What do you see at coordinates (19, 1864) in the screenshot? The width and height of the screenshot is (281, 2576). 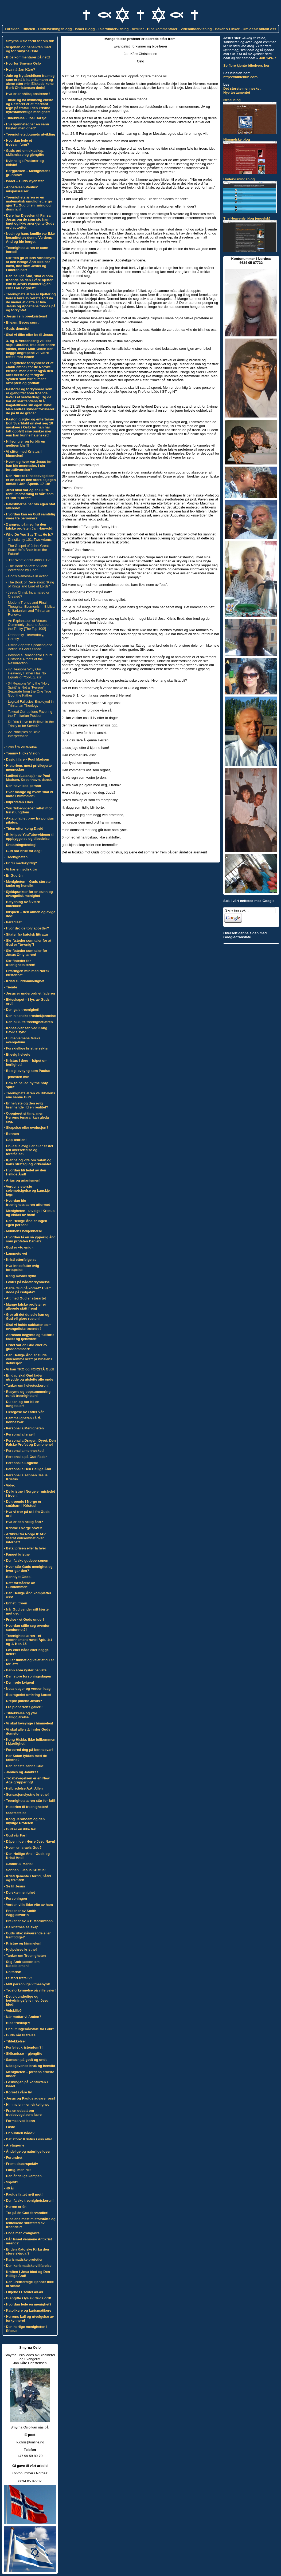 I see `»Jomfru» Maria!` at bounding box center [19, 1864].